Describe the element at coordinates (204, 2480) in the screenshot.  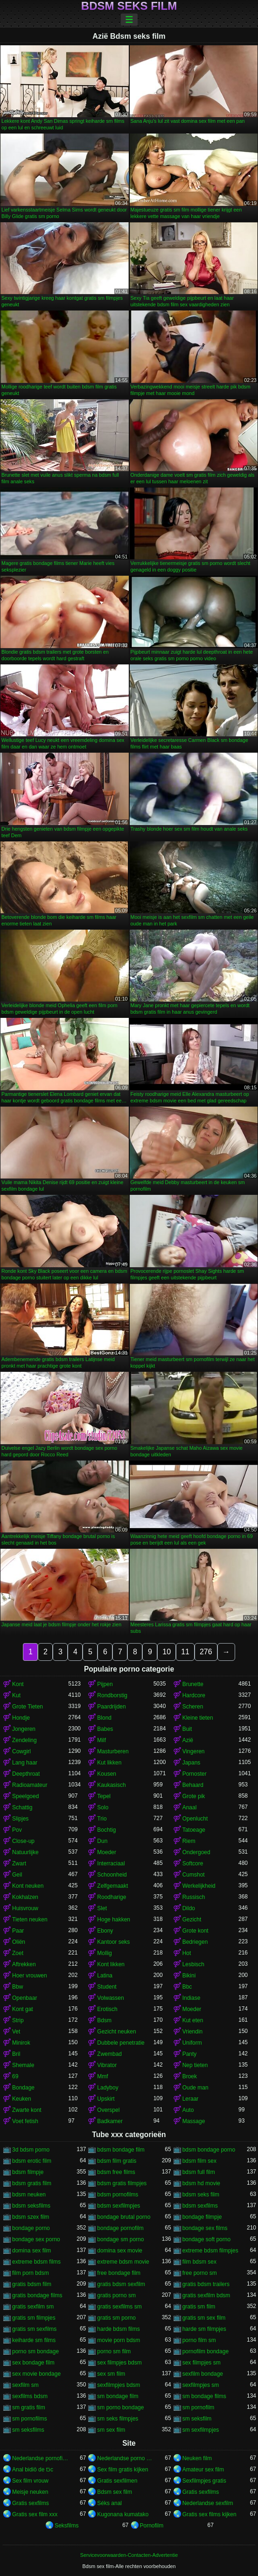
I see `Sexfilmpjes gratis` at that location.